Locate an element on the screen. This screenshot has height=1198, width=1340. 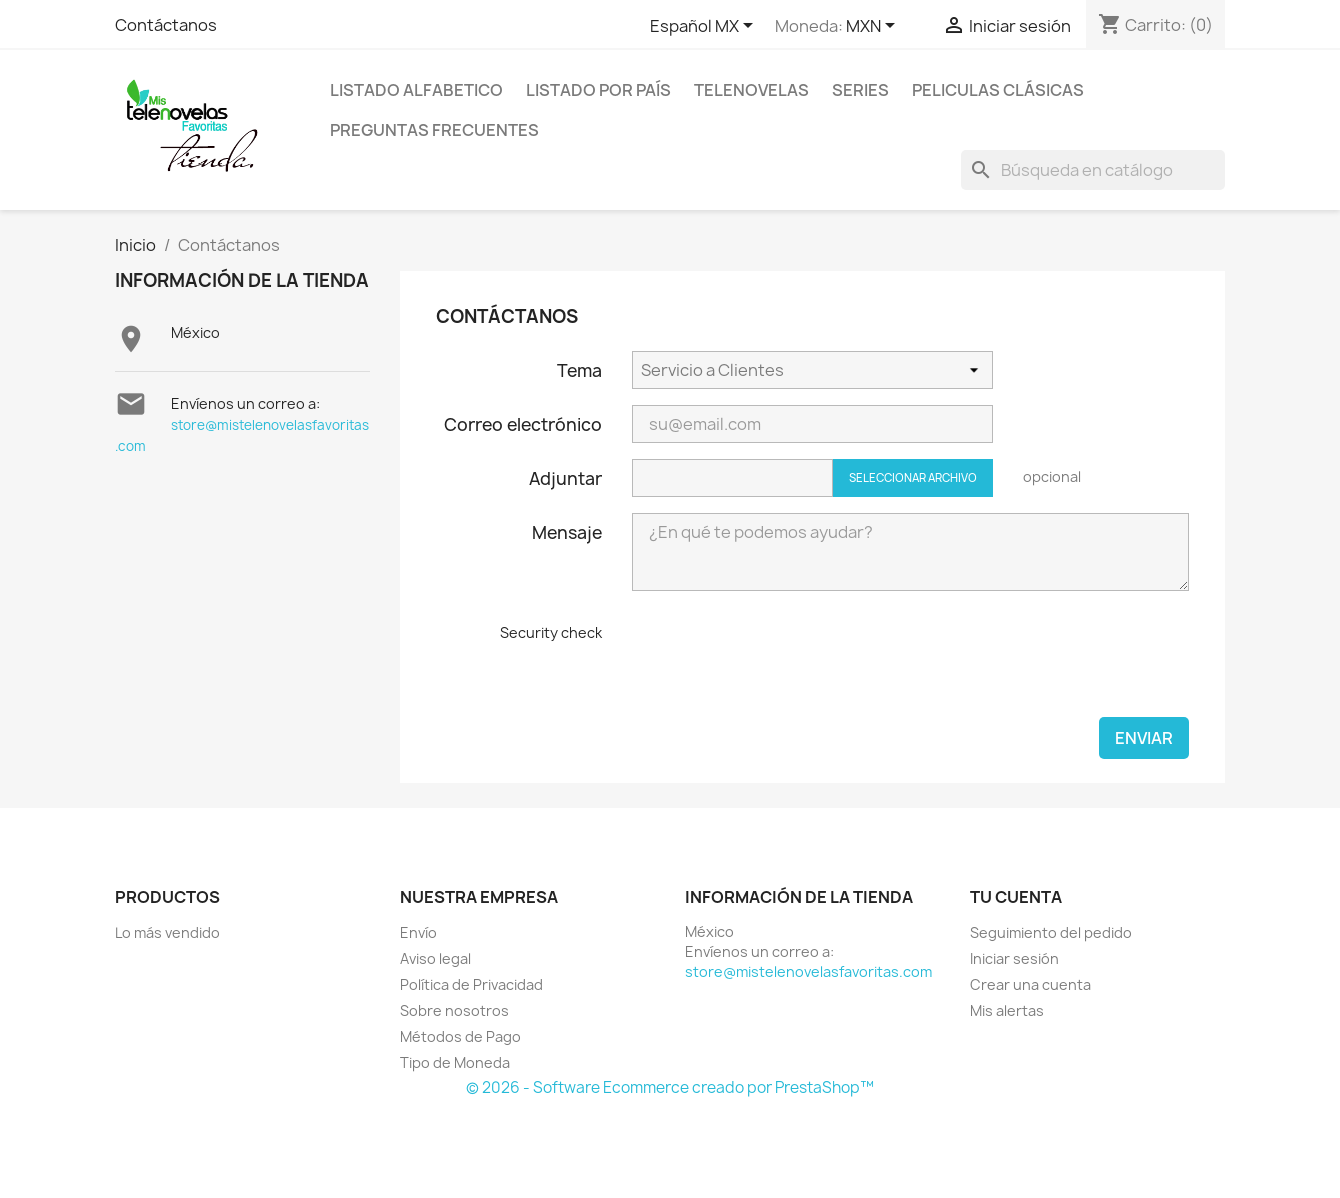
Mensaje is located at coordinates (567, 532).